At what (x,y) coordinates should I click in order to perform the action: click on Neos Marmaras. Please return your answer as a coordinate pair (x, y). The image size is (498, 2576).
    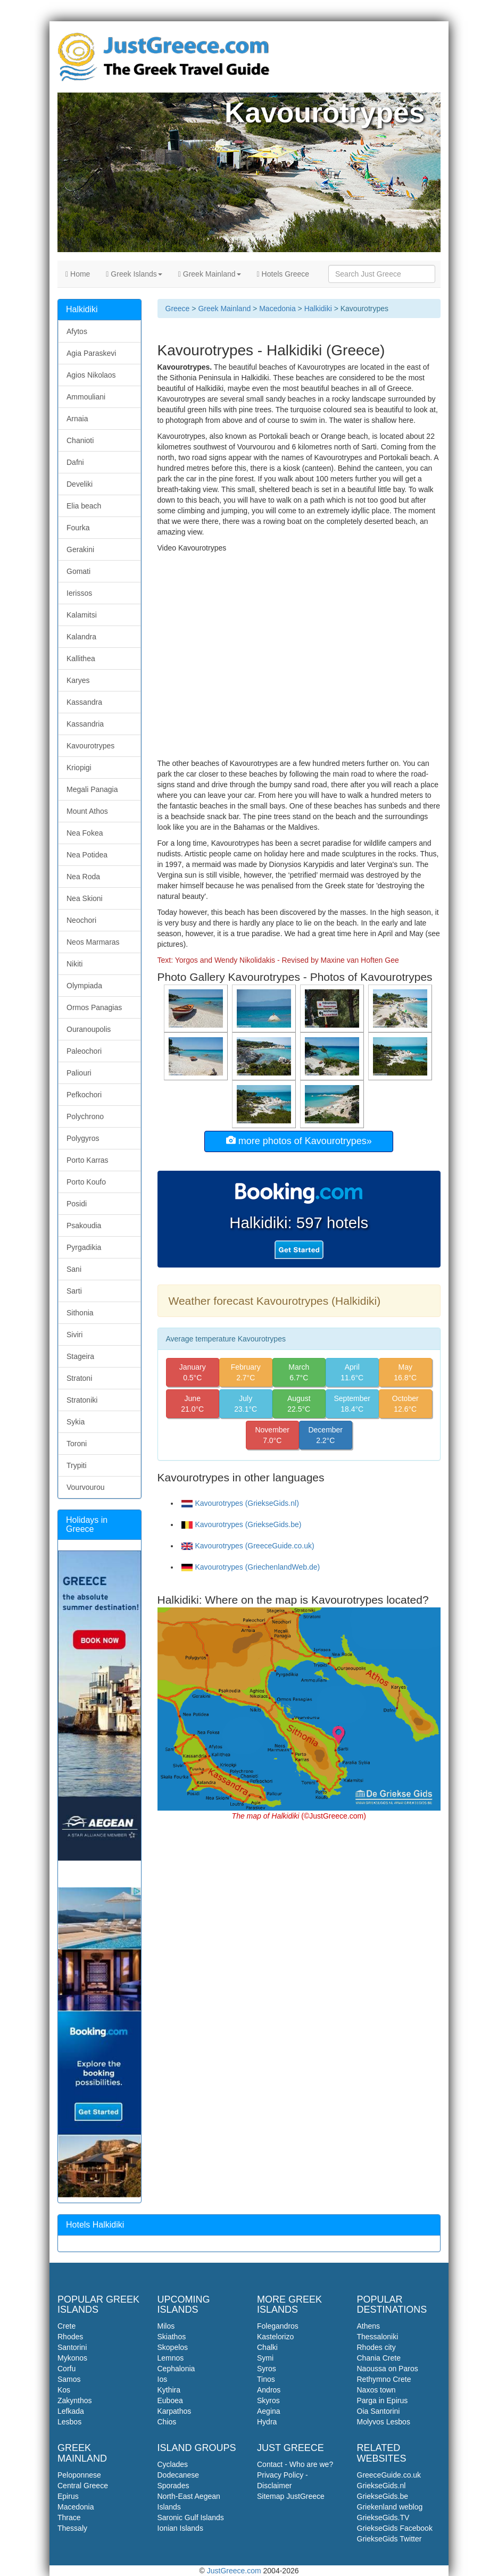
    Looking at the image, I should click on (93, 942).